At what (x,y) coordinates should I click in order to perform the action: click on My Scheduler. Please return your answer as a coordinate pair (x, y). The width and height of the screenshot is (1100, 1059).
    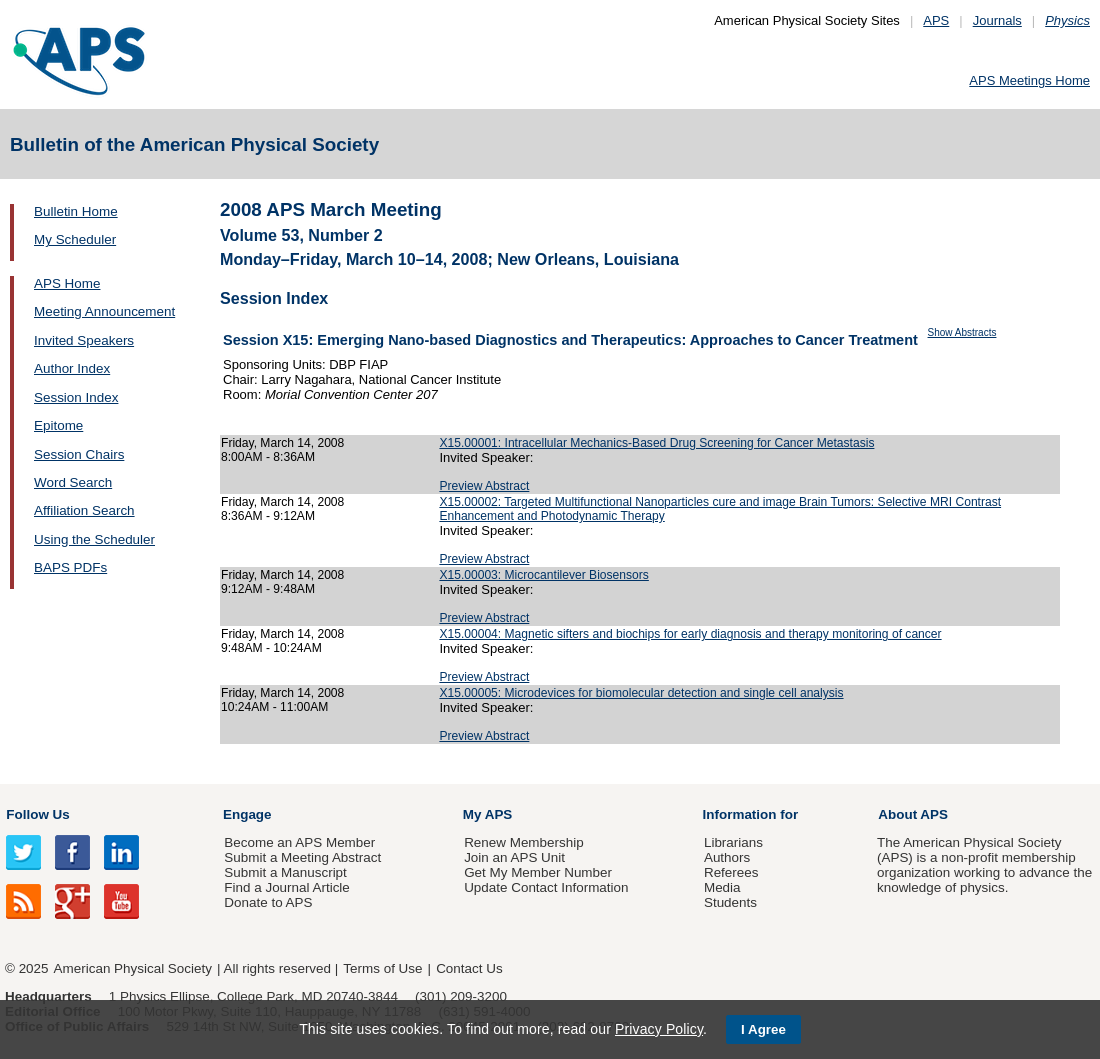
    Looking at the image, I should click on (75, 239).